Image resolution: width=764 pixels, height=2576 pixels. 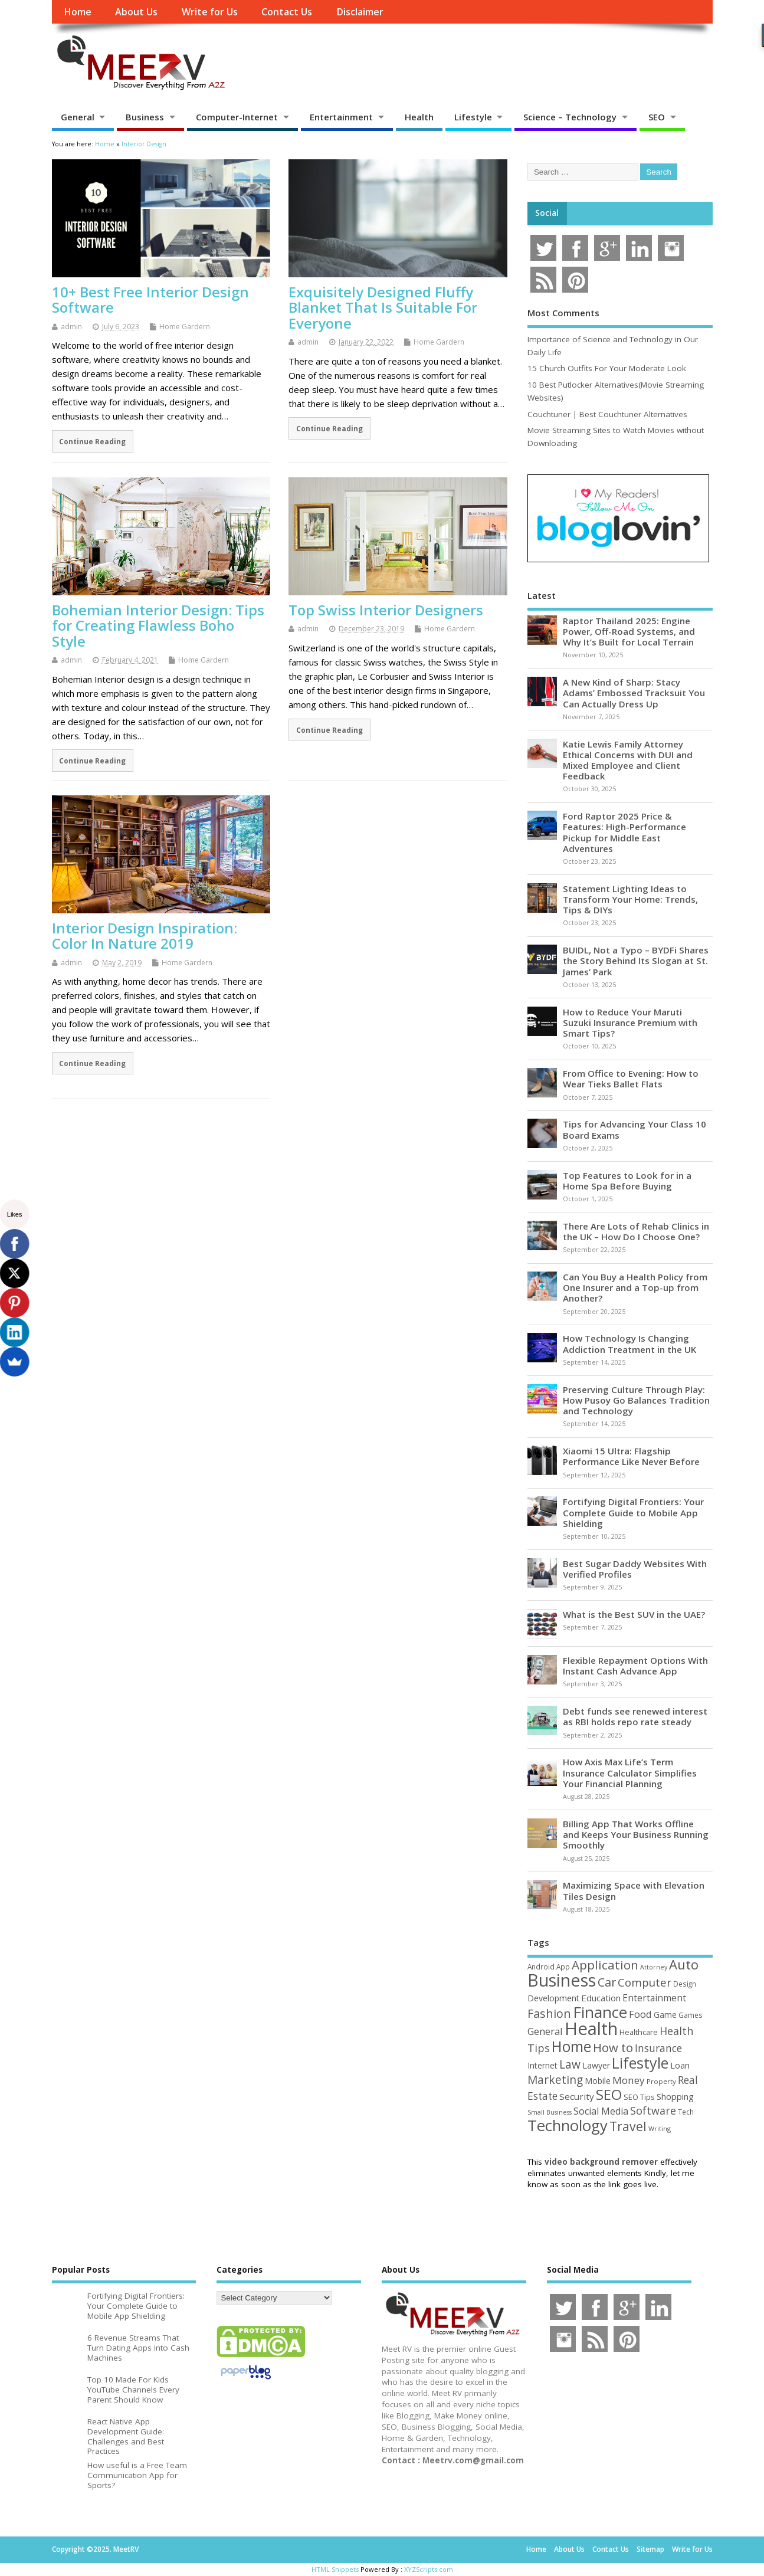 What do you see at coordinates (605, 1964) in the screenshot?
I see `Application [Application (160 items)]` at bounding box center [605, 1964].